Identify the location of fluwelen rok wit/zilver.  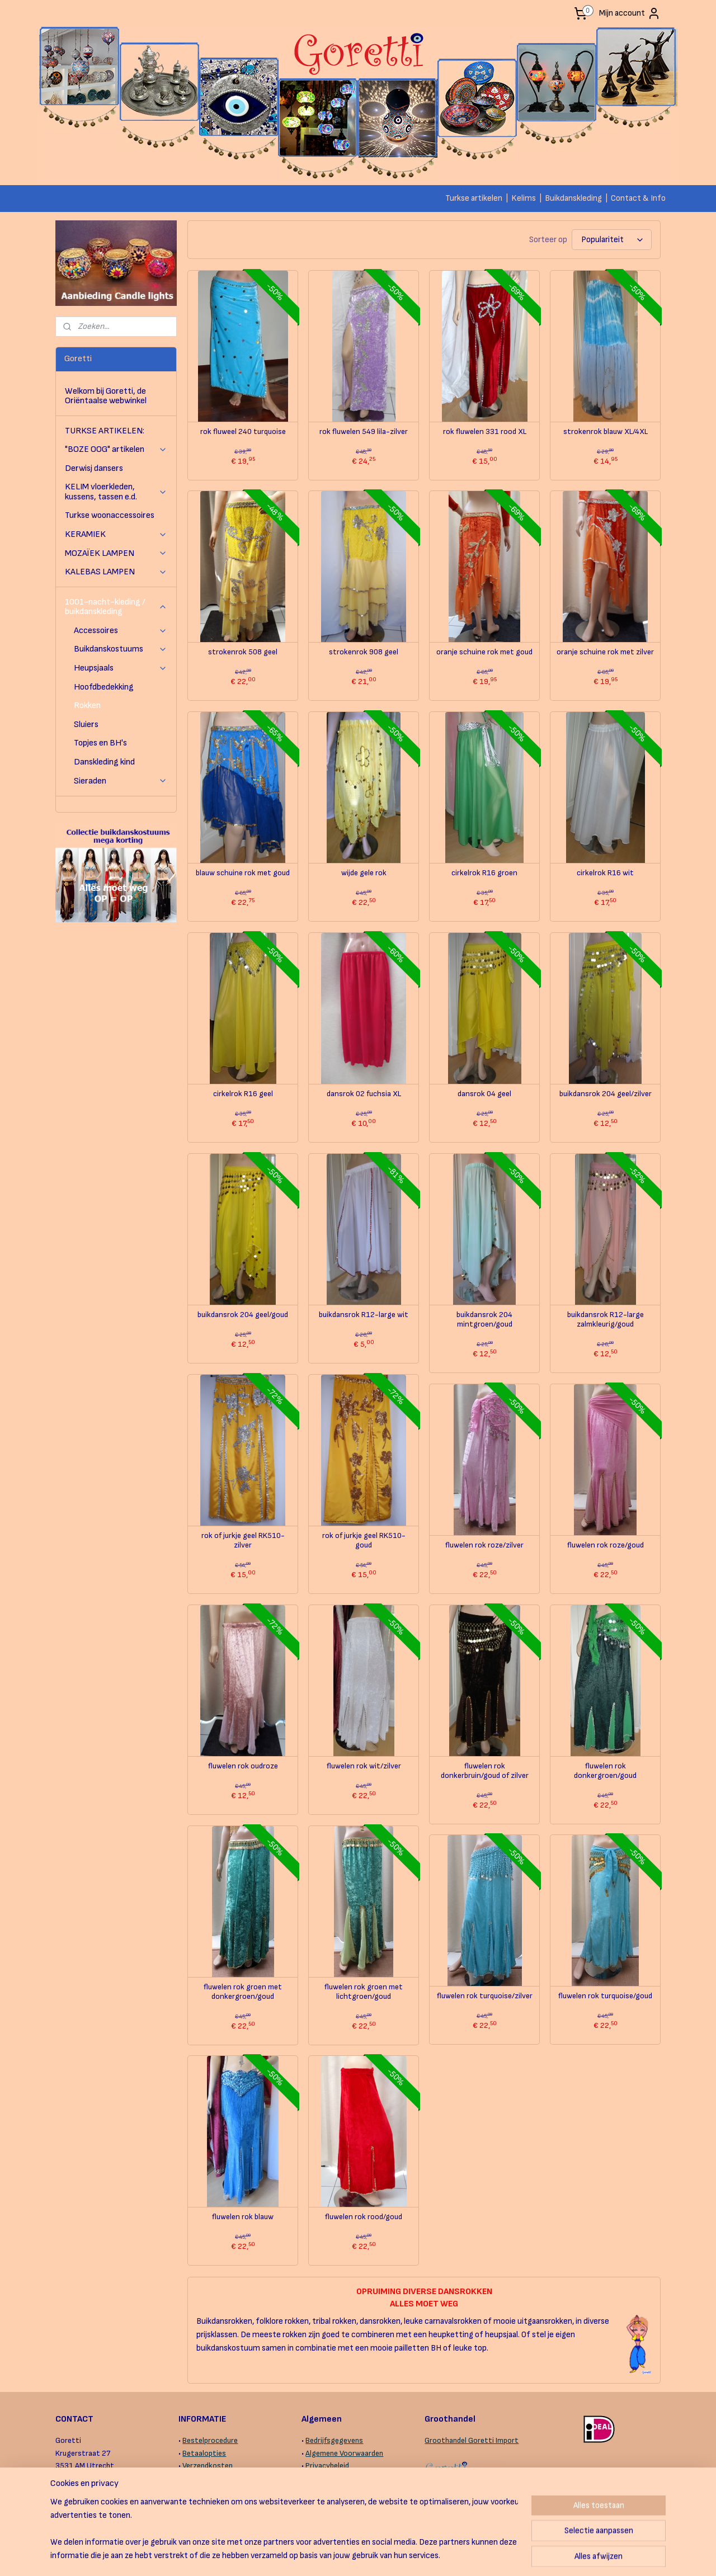
(363, 1766).